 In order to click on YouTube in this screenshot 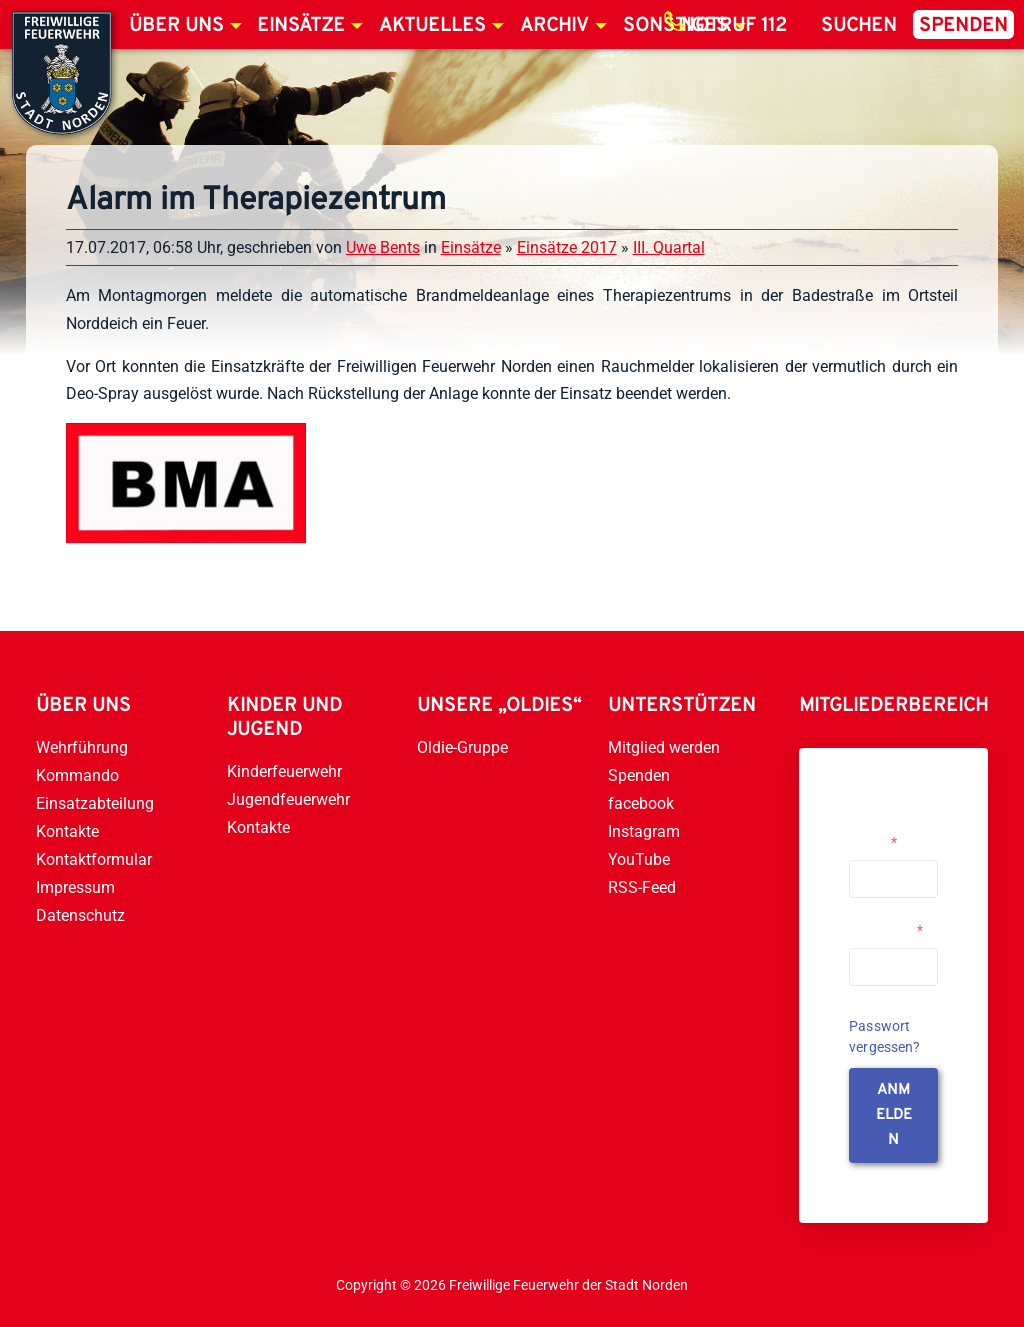, I will do `click(639, 859)`.